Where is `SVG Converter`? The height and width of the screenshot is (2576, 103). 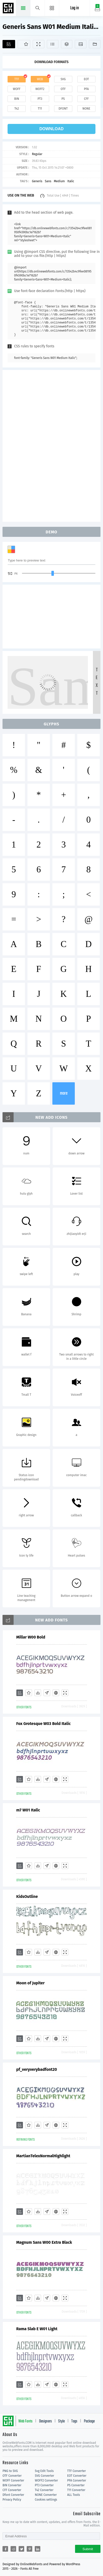 SVG Converter is located at coordinates (44, 2475).